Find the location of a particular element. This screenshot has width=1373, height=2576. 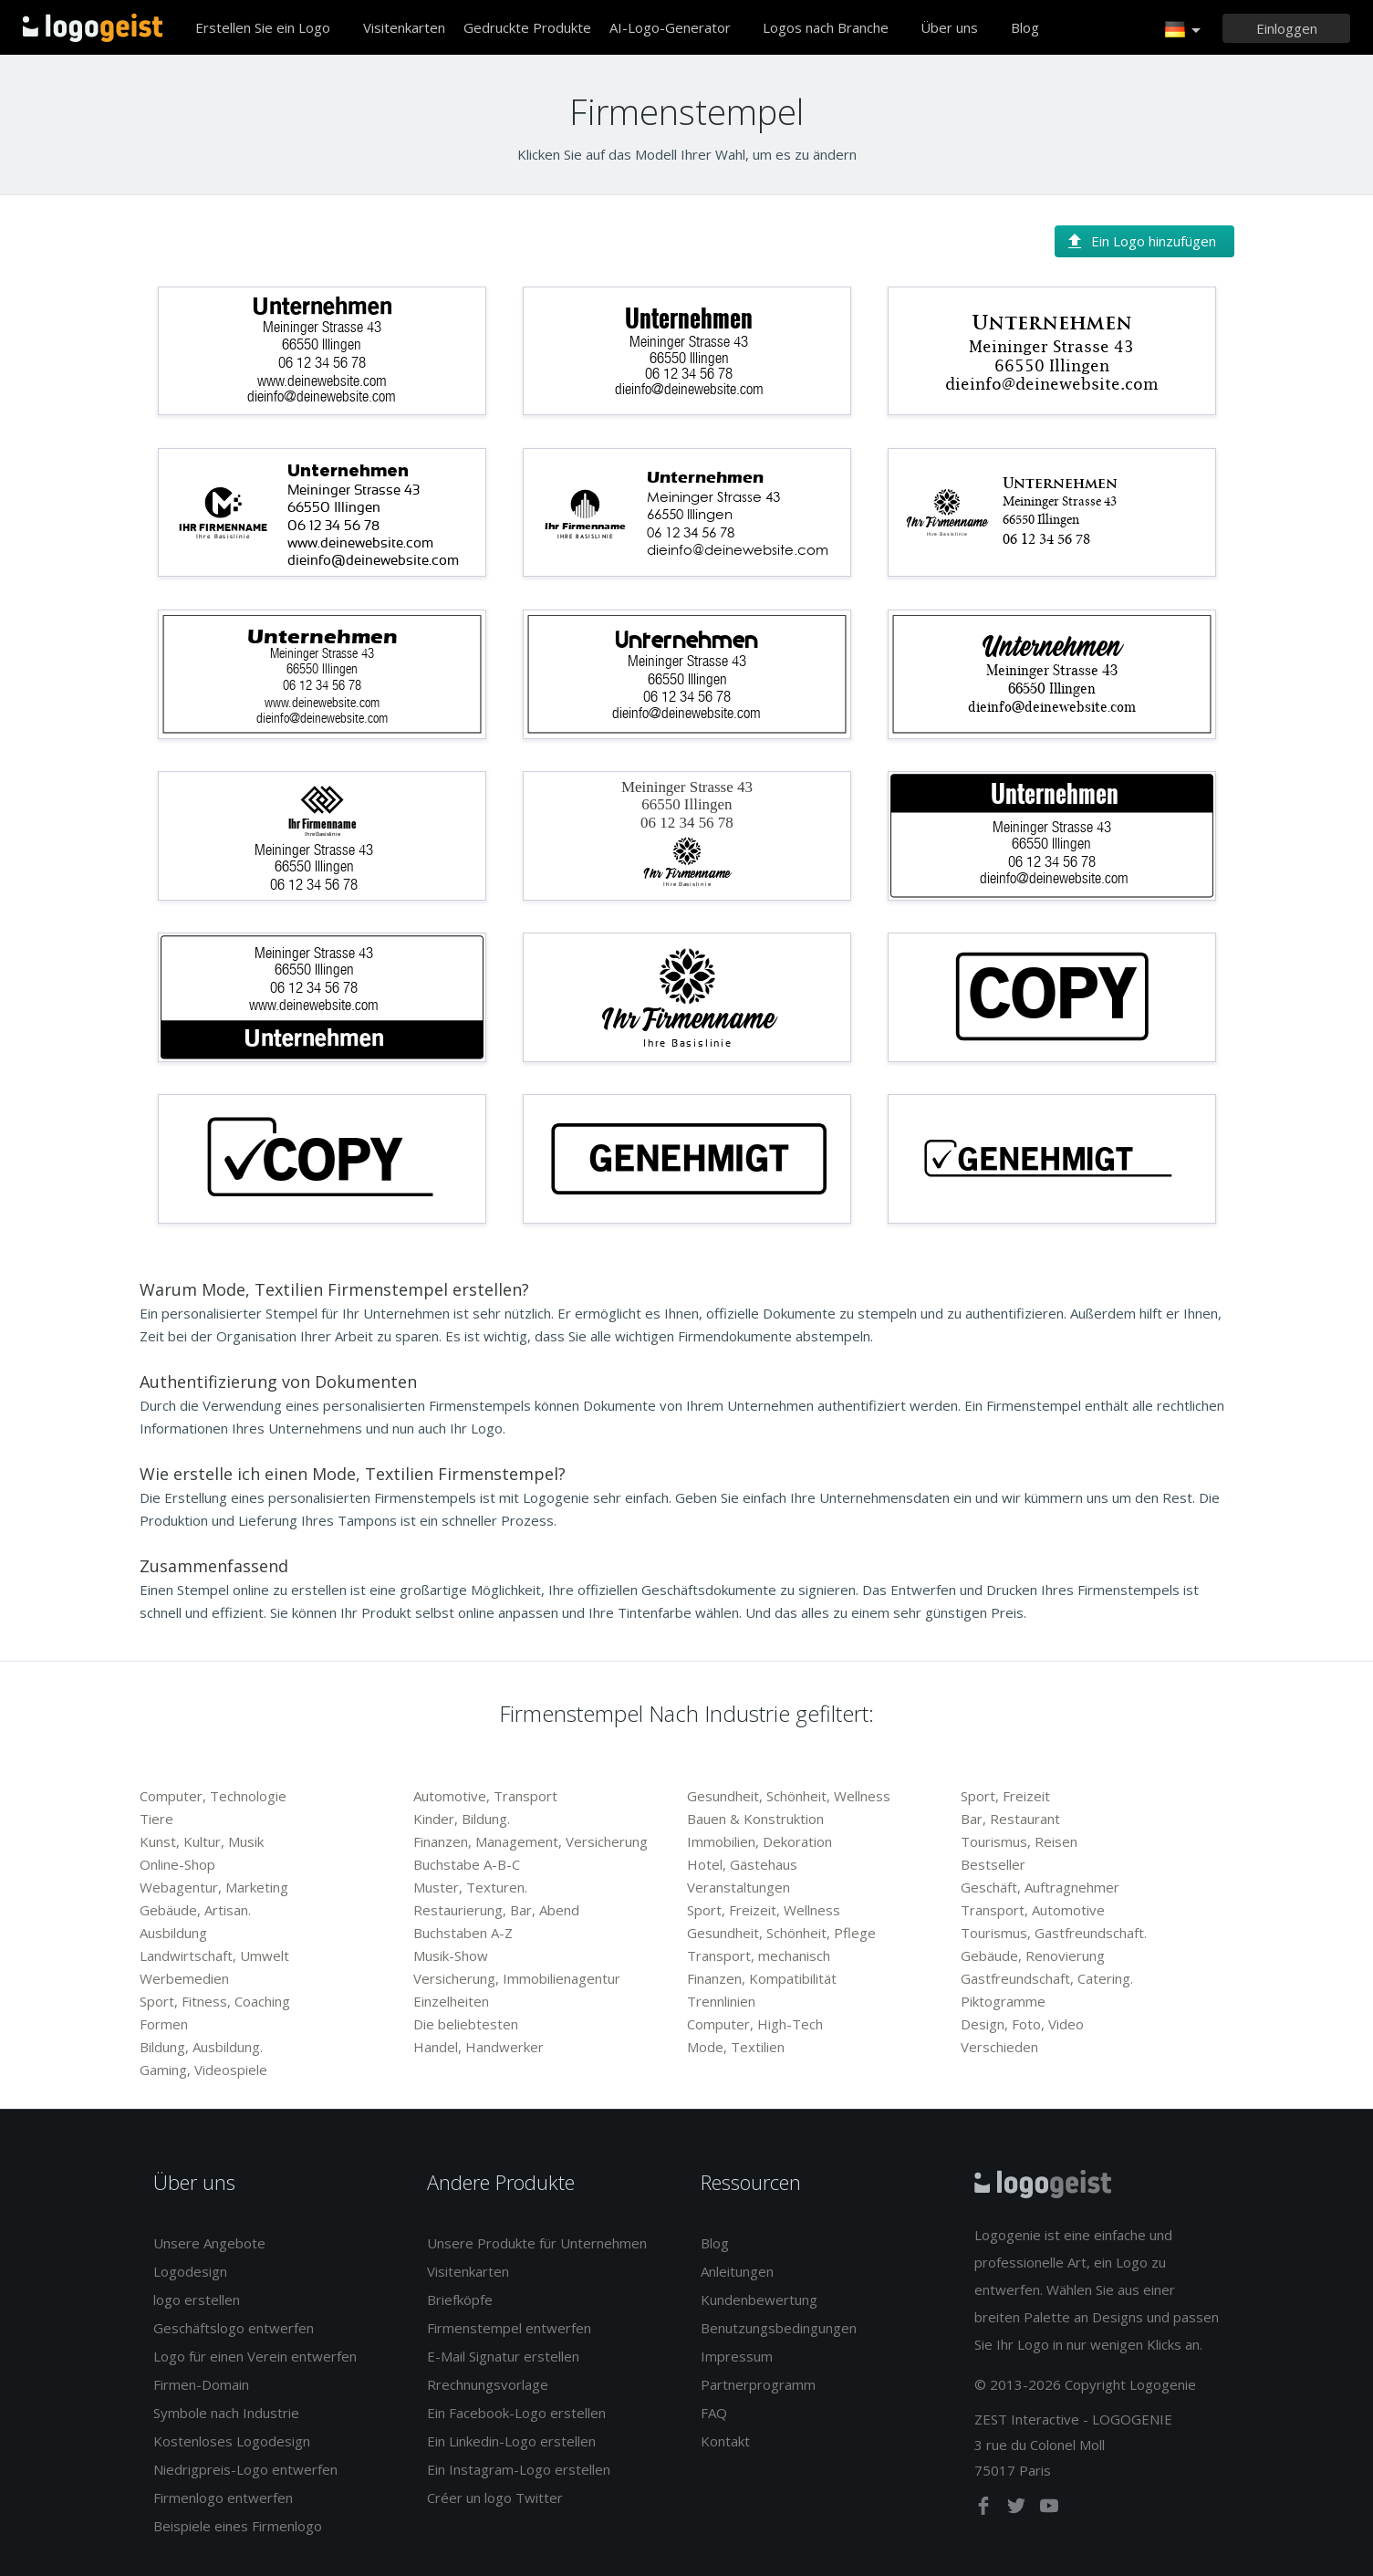

Finanzen, Kompatibilität is located at coordinates (762, 1978).